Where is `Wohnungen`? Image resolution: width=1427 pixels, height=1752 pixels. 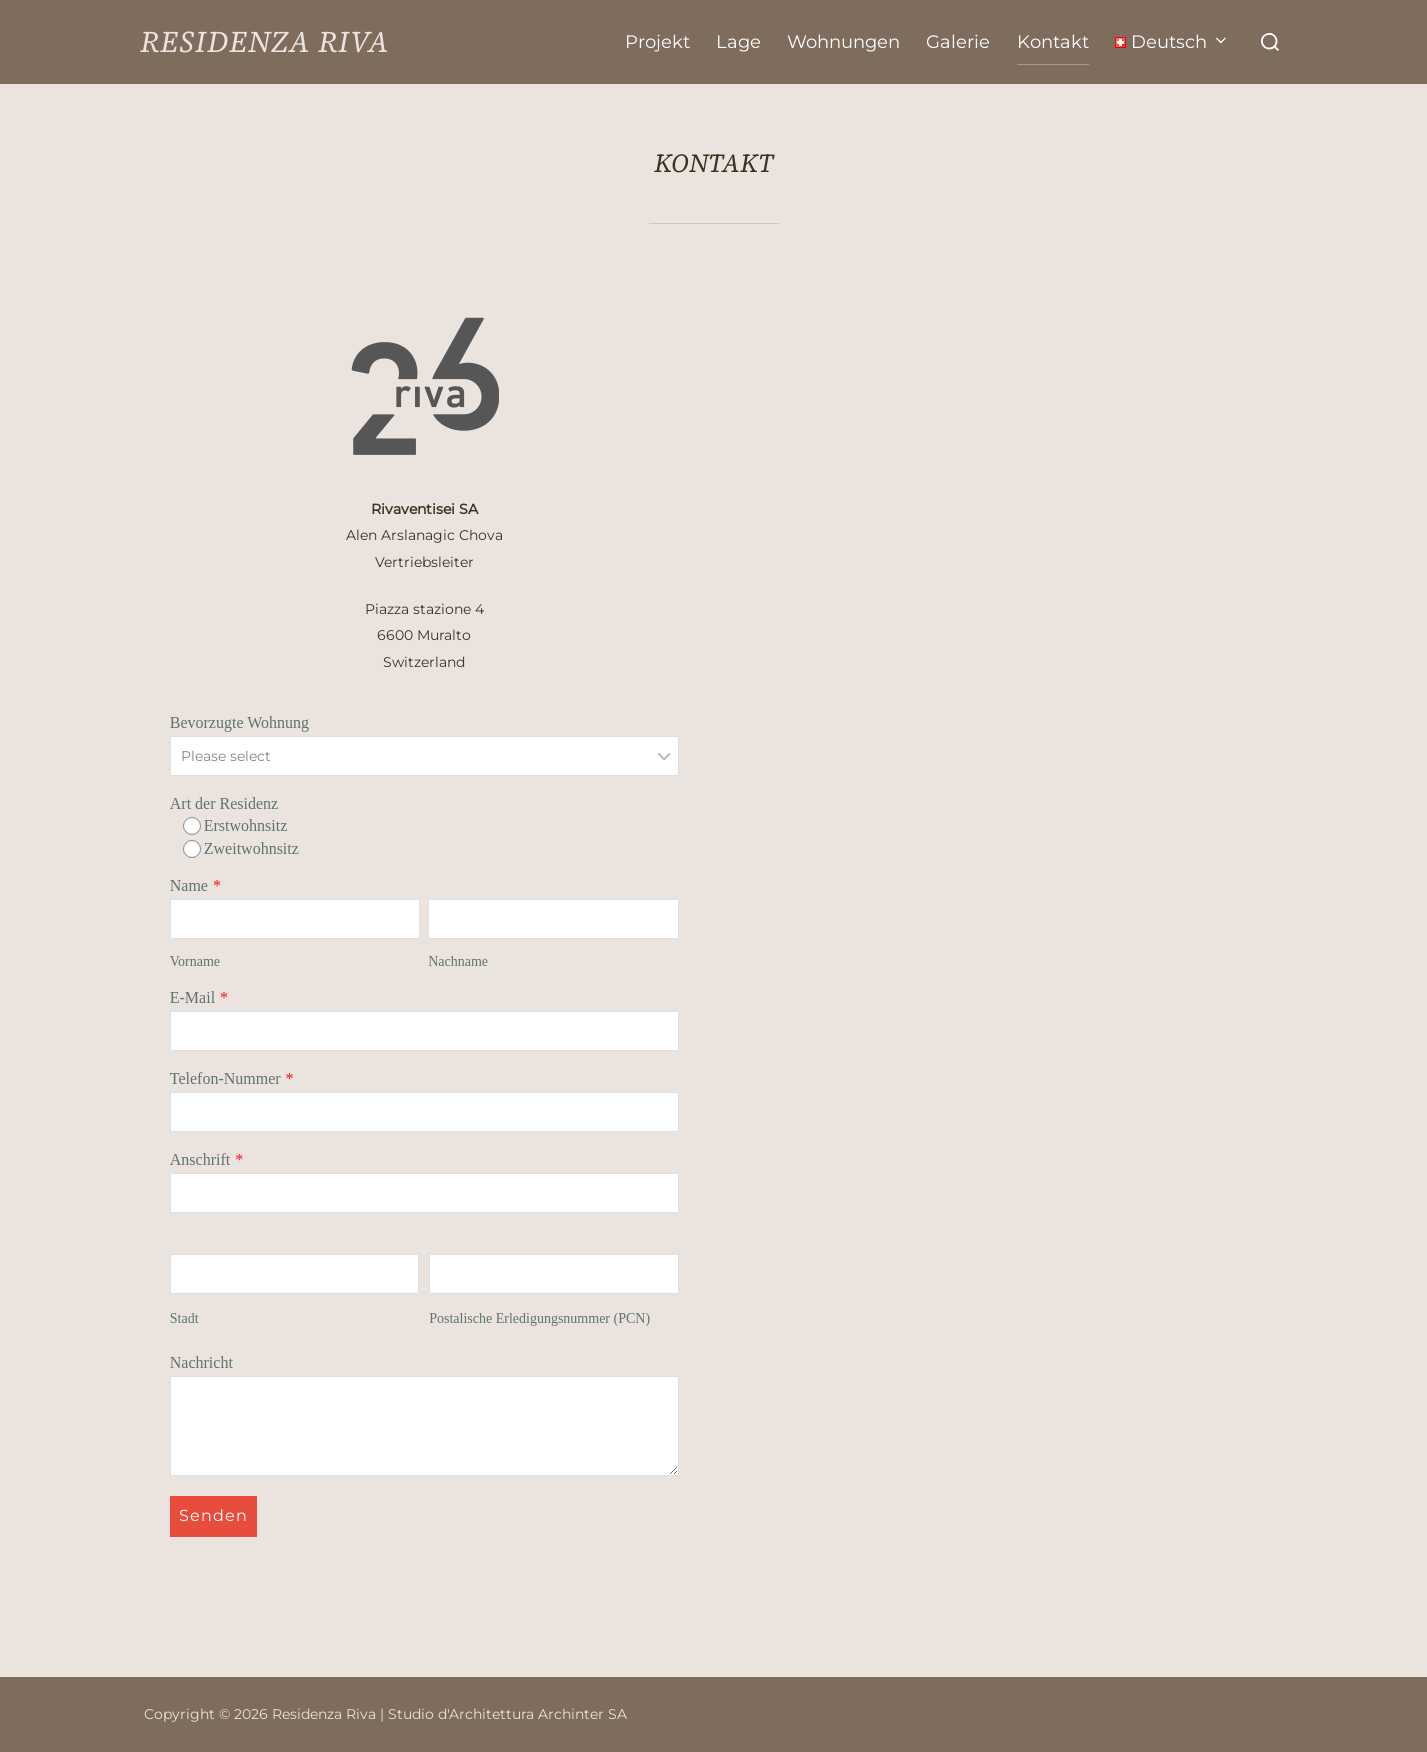
Wohnungen is located at coordinates (843, 42).